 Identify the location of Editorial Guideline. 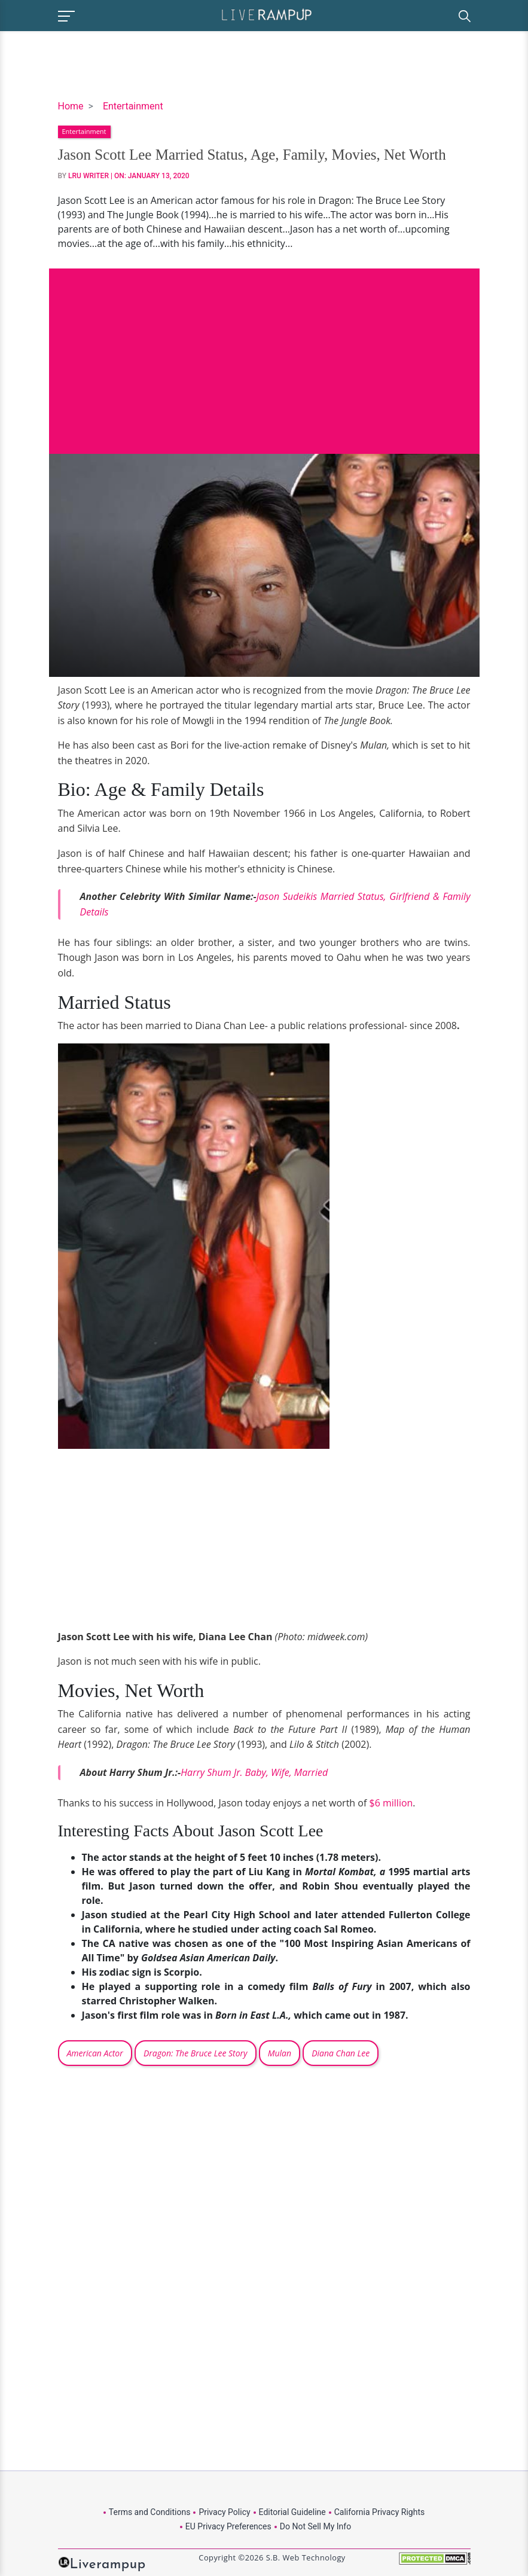
(292, 2512).